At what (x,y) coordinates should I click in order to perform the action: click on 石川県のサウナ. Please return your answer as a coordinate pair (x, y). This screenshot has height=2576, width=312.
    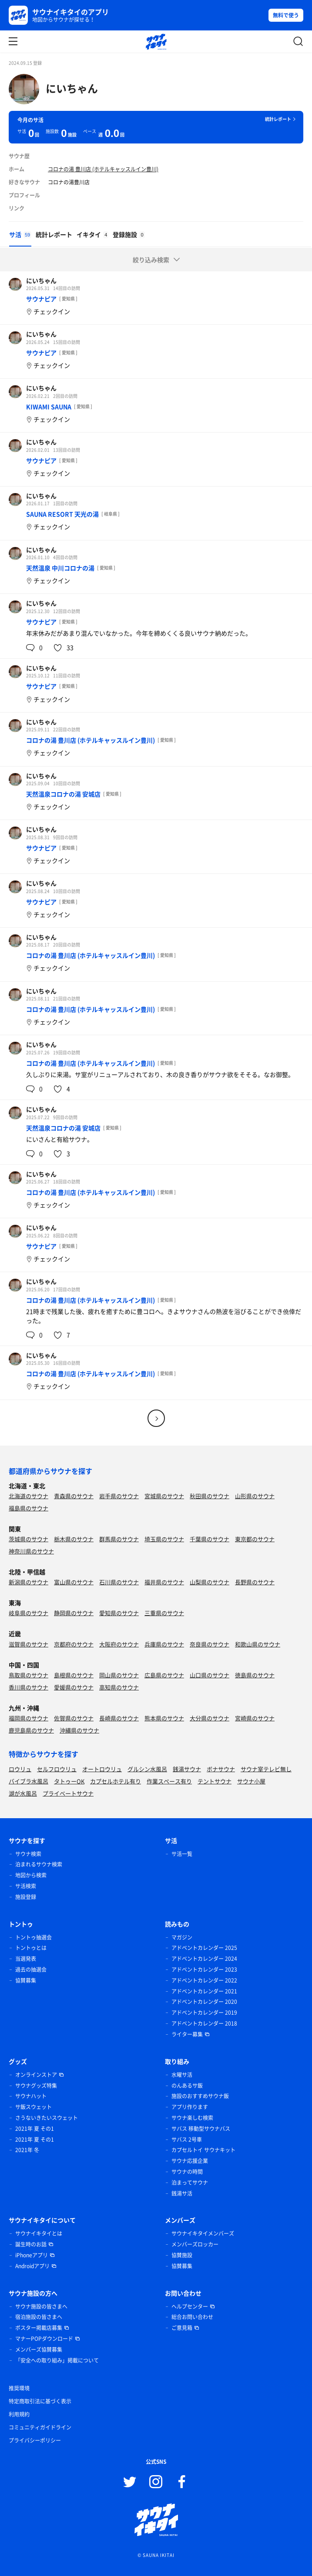
    Looking at the image, I should click on (119, 1582).